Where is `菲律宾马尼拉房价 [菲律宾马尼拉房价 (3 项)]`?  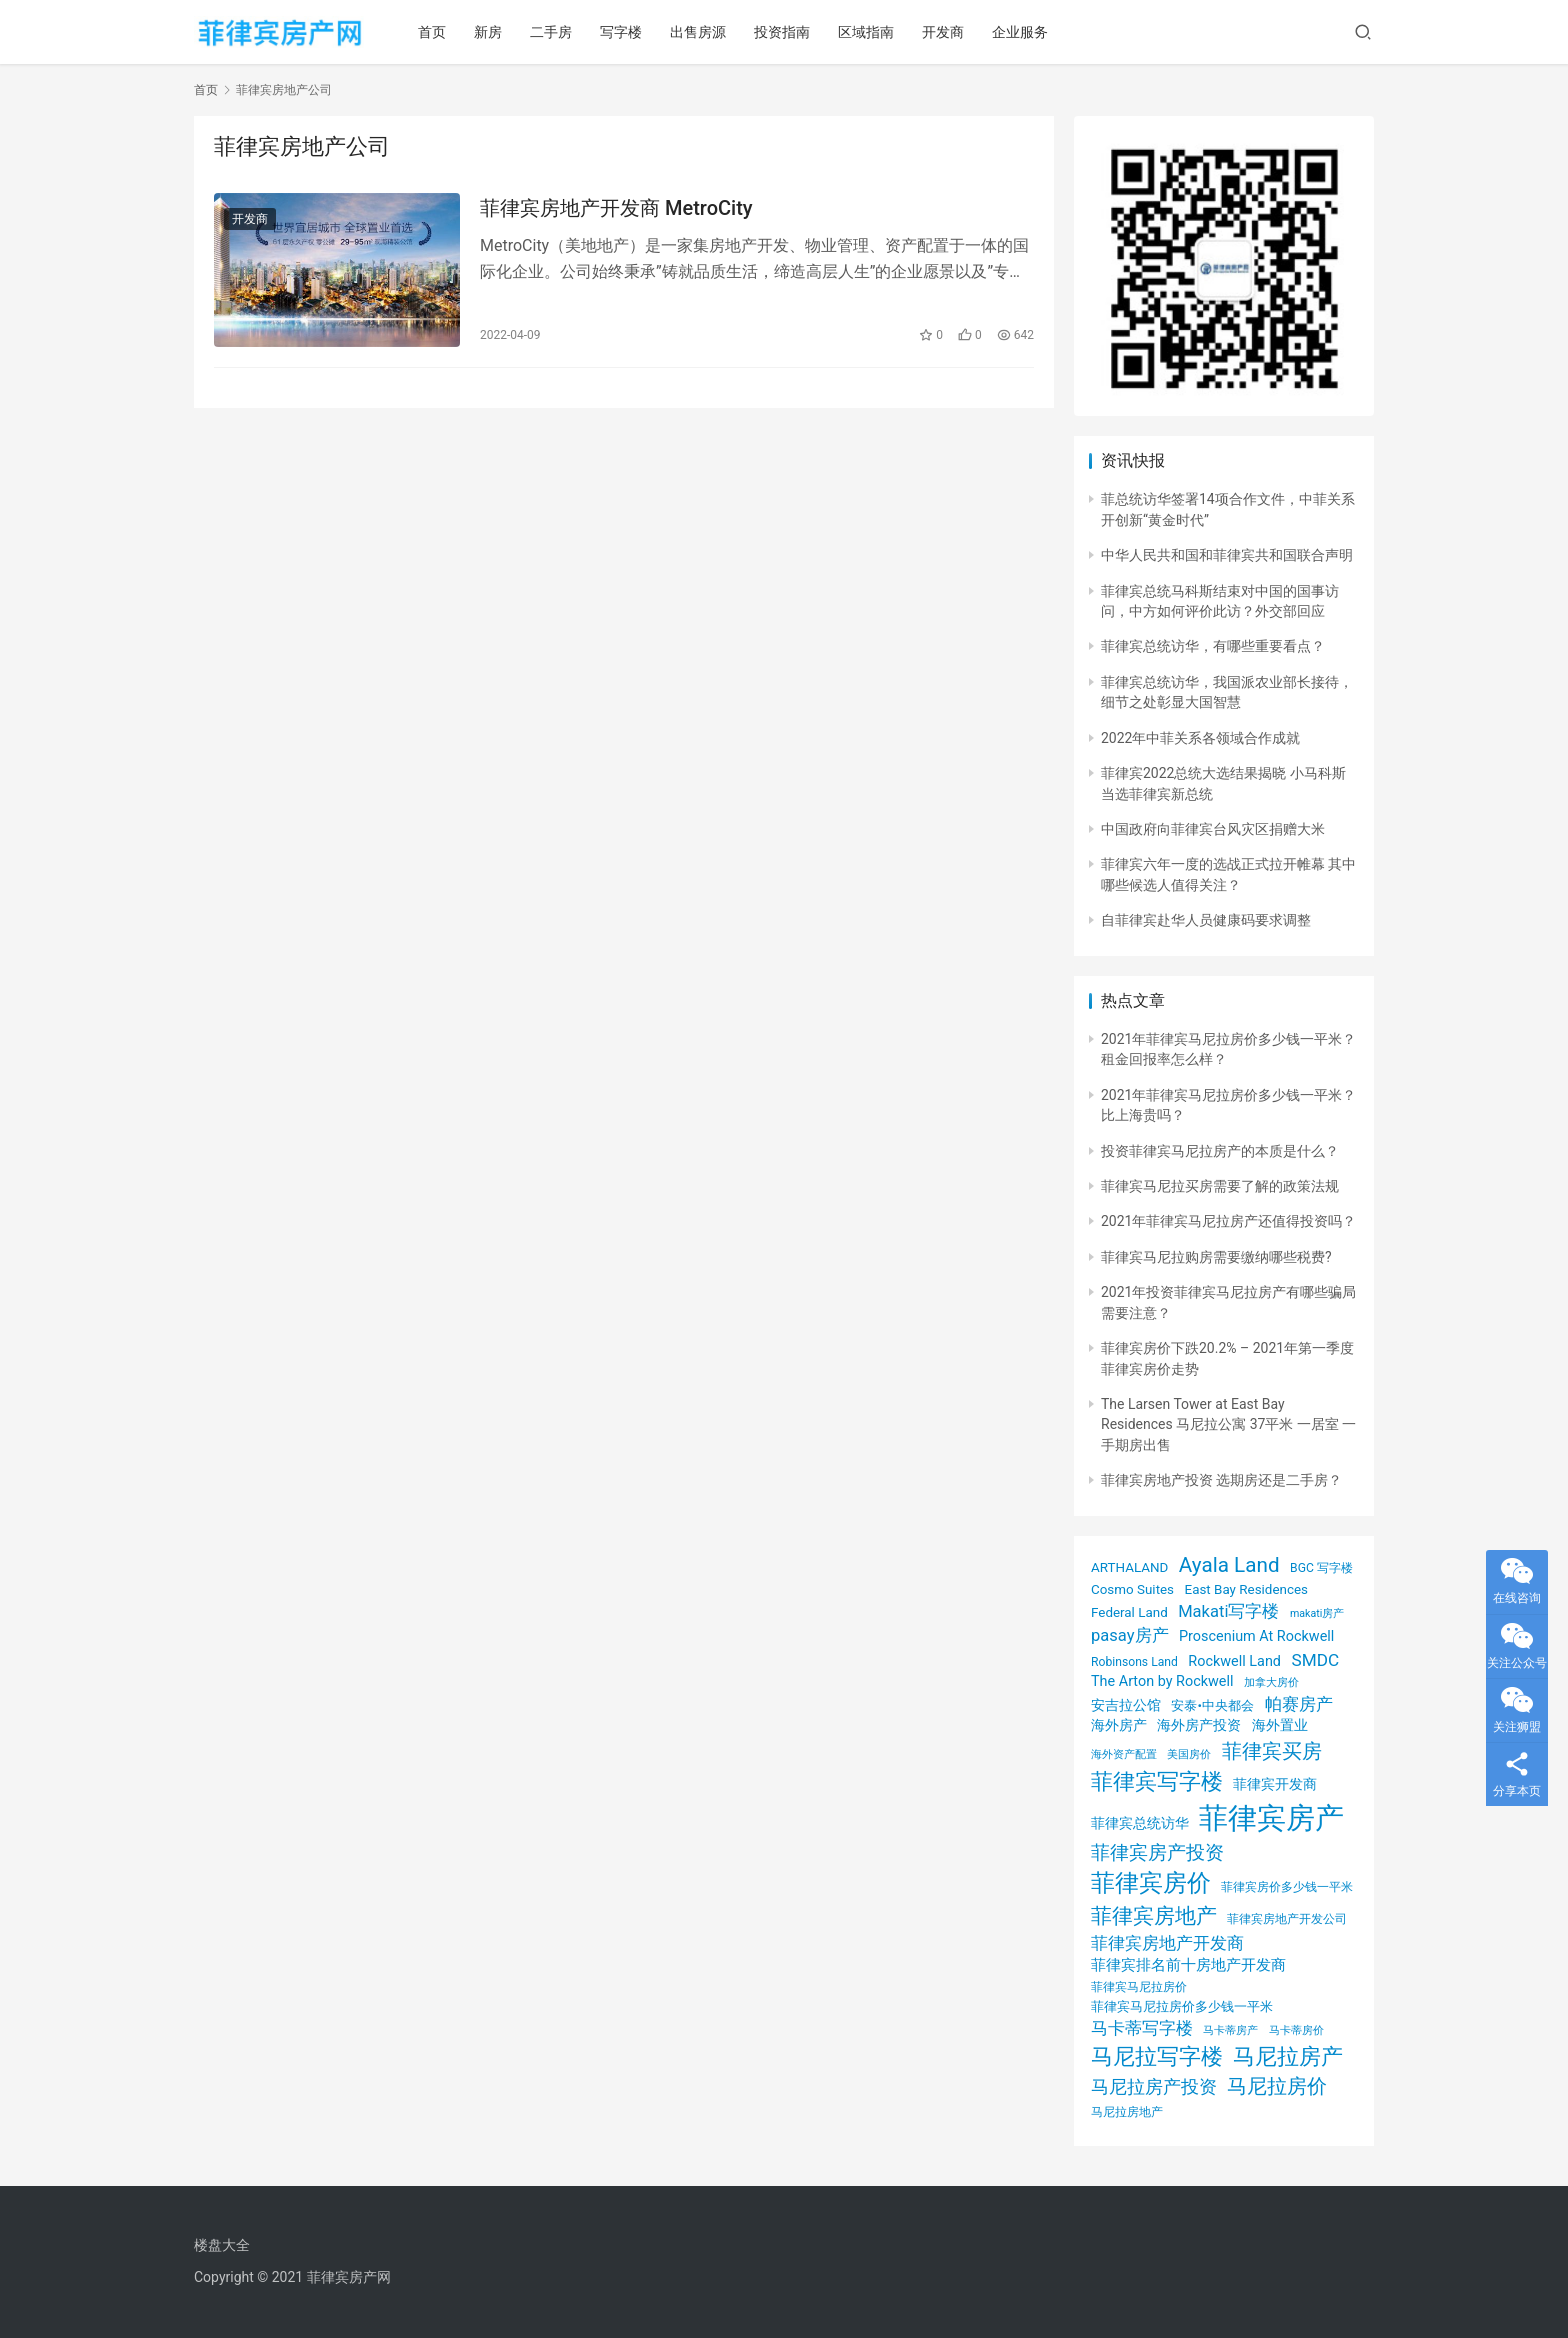 菲律宾马尼拉房价 [菲律宾马尼拉房价 (3 项)] is located at coordinates (1139, 1987).